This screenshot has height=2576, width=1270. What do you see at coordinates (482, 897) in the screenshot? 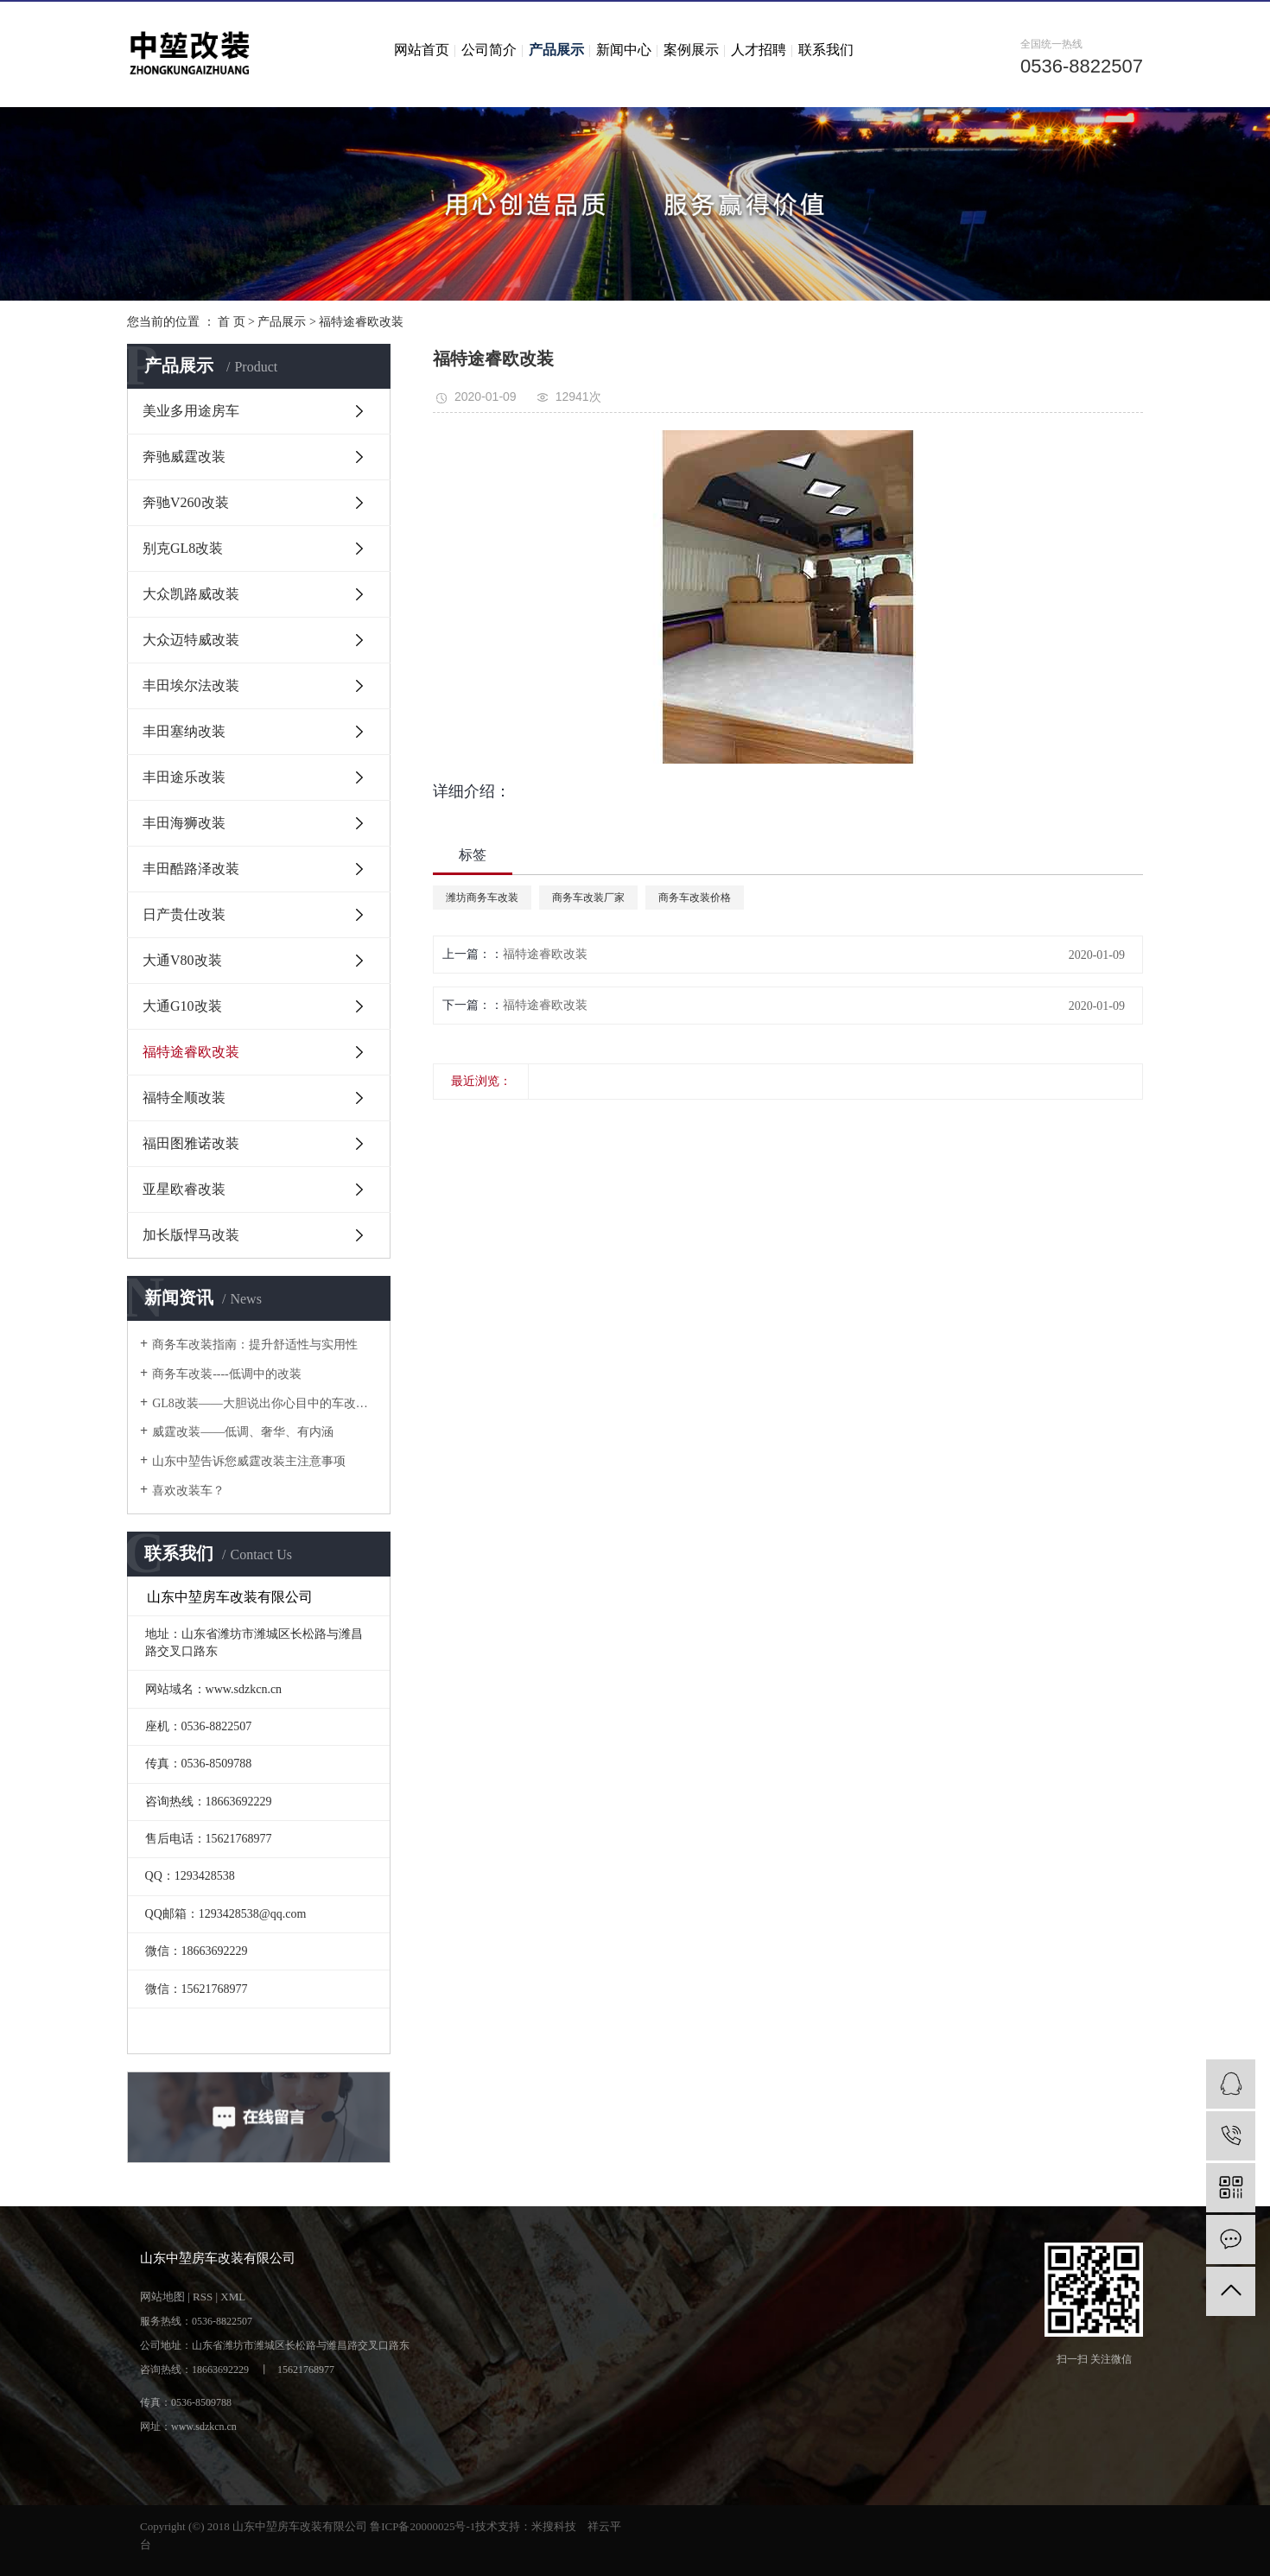
I see `潍坊商务车改装` at bounding box center [482, 897].